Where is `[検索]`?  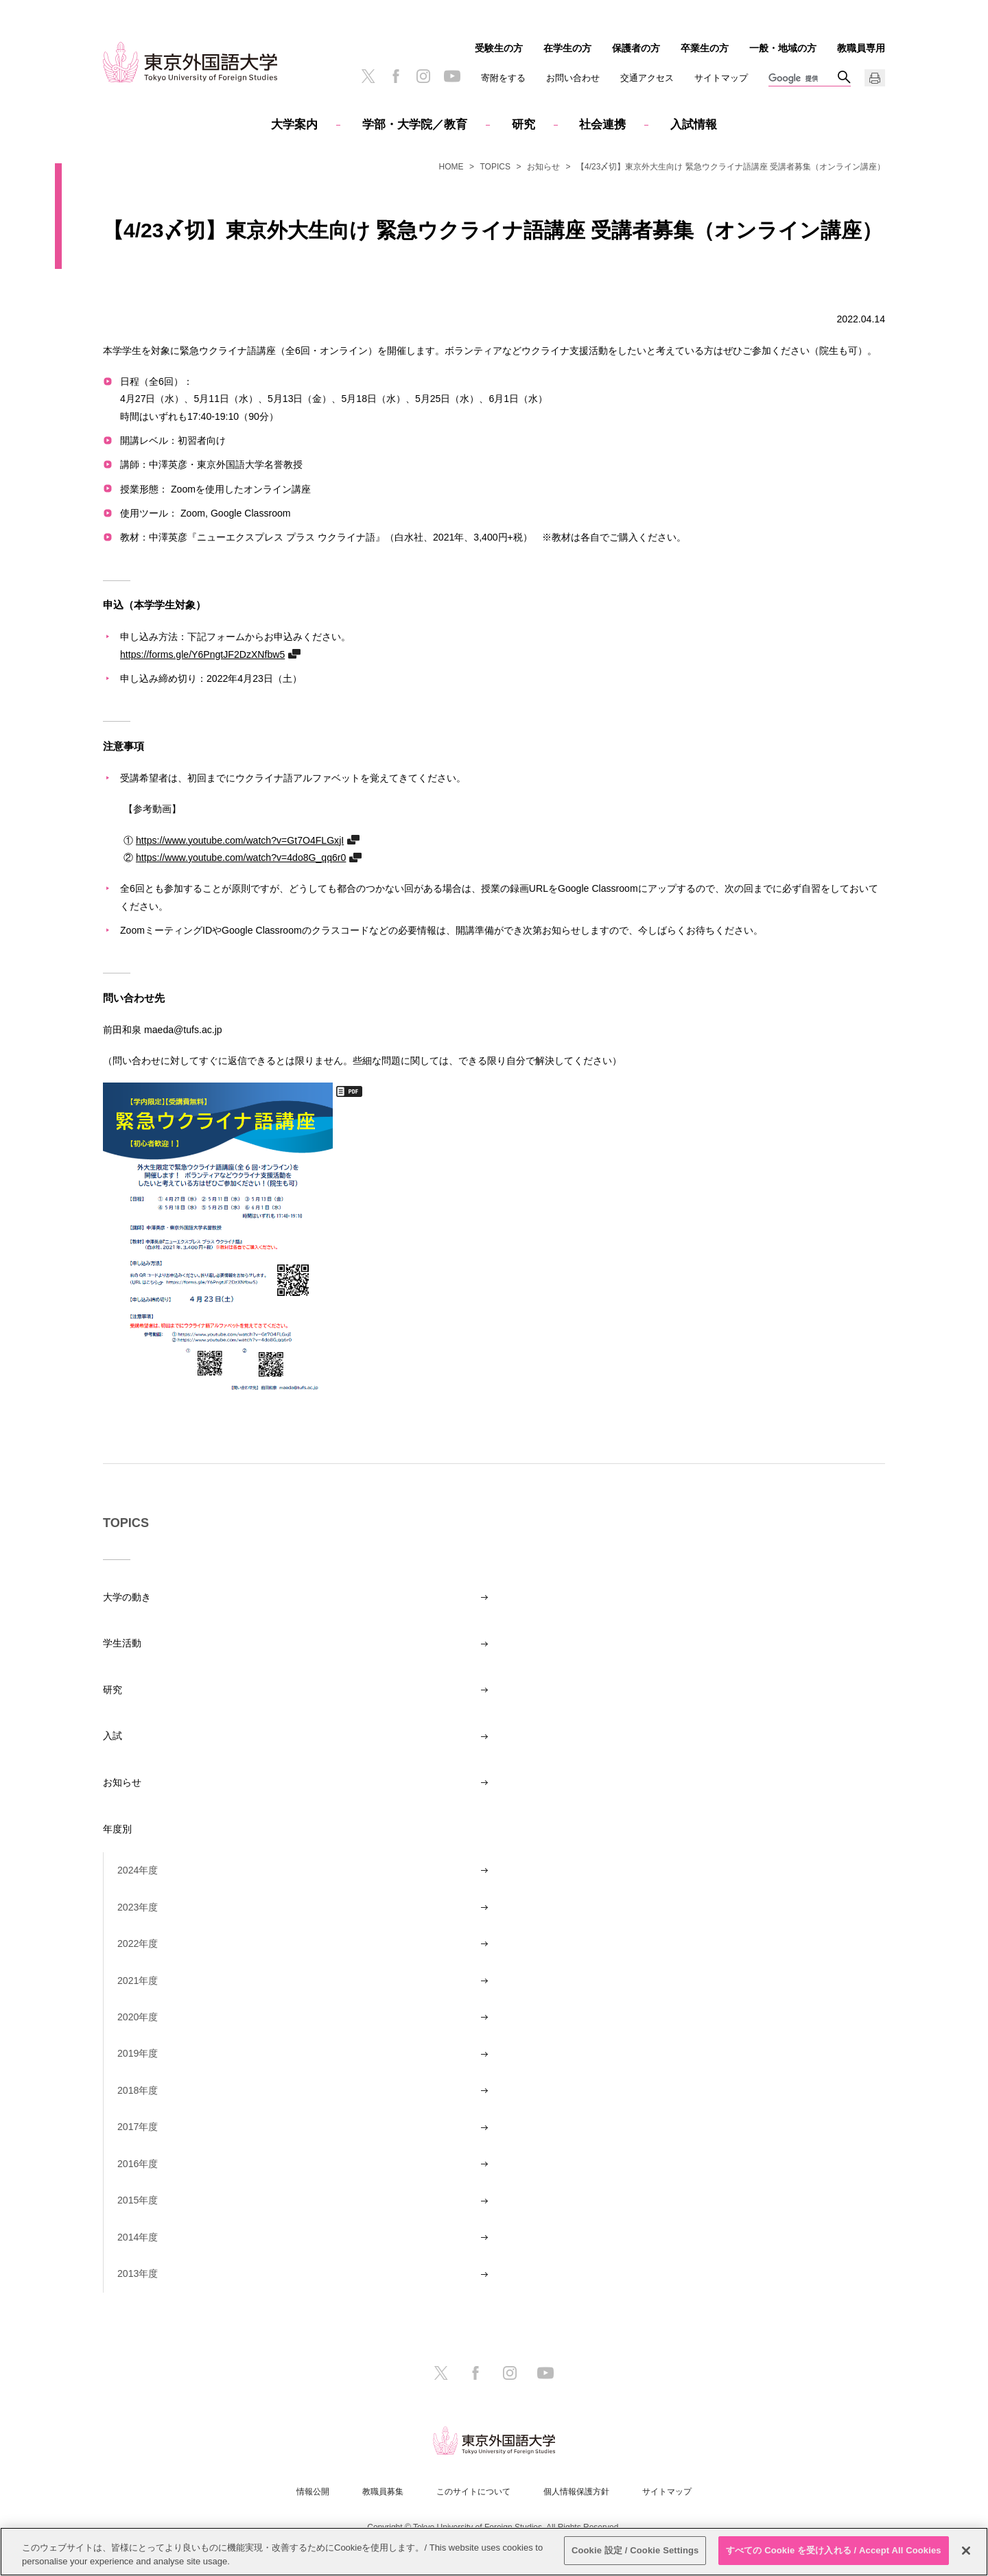 [検索] is located at coordinates (802, 79).